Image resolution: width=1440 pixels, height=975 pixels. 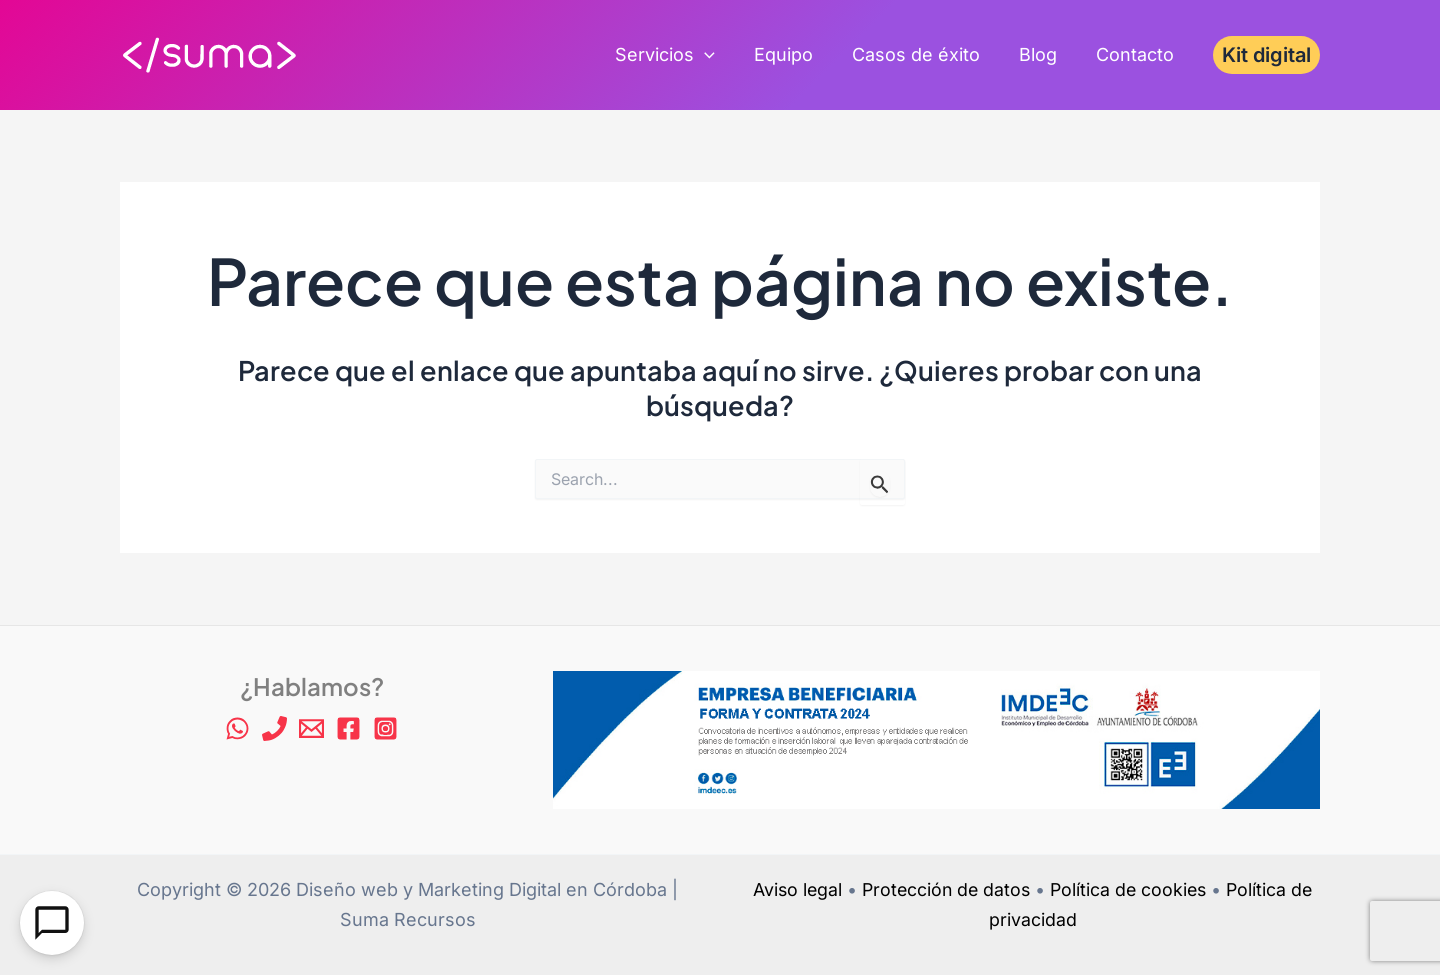 I want to click on [application], so click(x=717, y=55).